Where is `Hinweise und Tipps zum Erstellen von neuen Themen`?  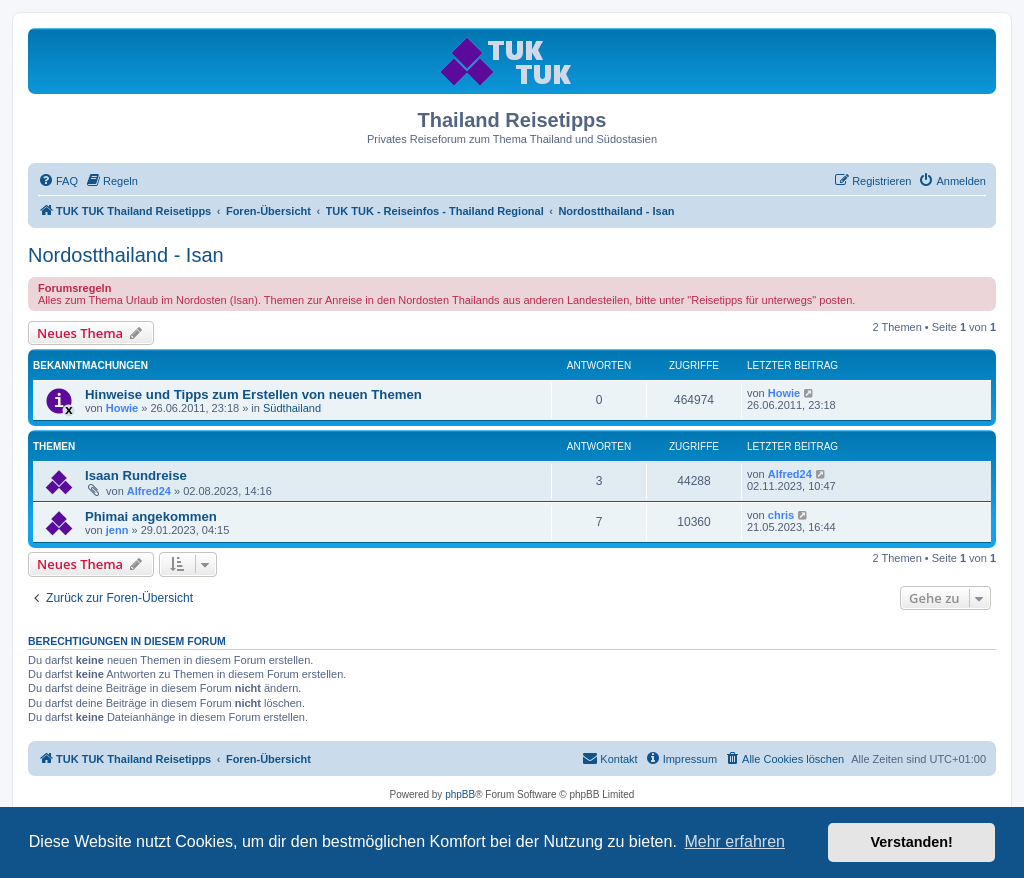
Hinweise und Tipps zum Erstellen von neuen Themen is located at coordinates (253, 394).